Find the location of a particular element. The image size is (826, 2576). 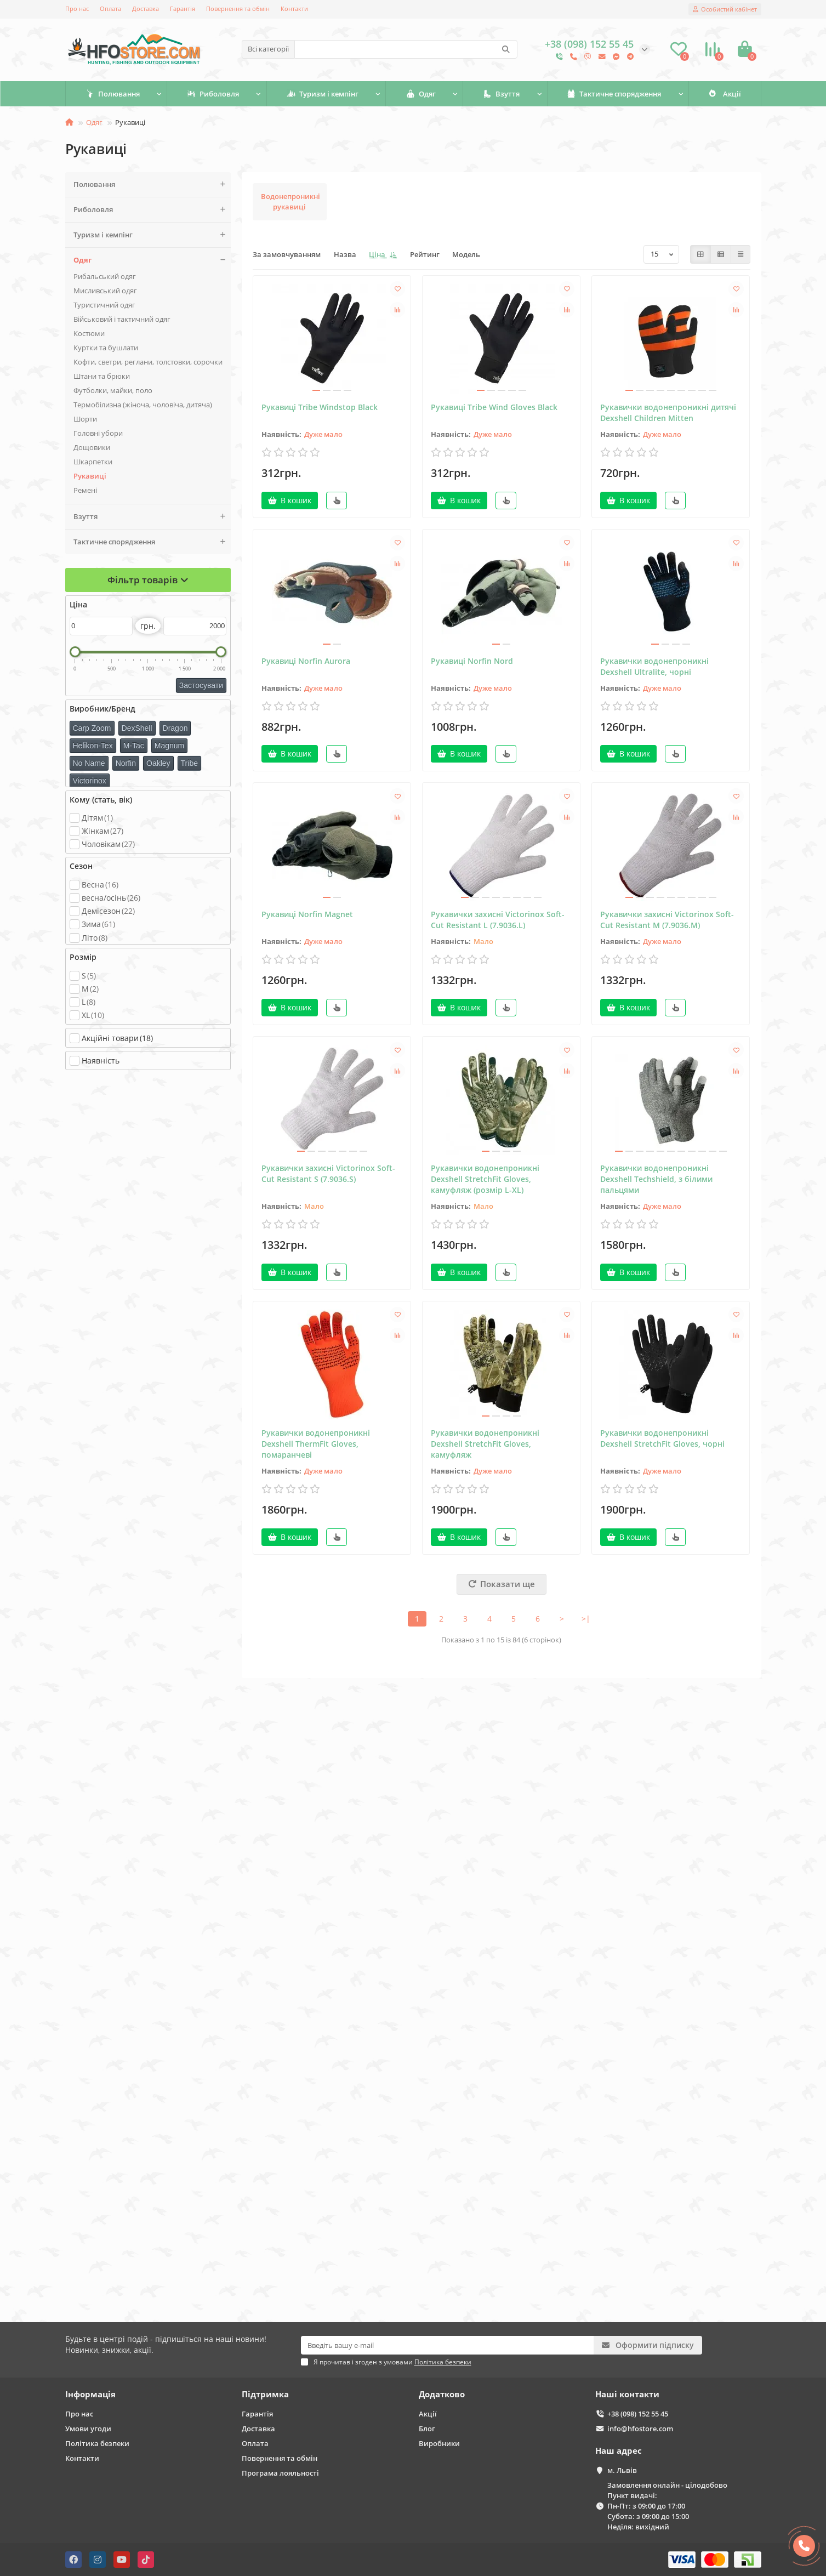

Риболовля is located at coordinates (213, 94).